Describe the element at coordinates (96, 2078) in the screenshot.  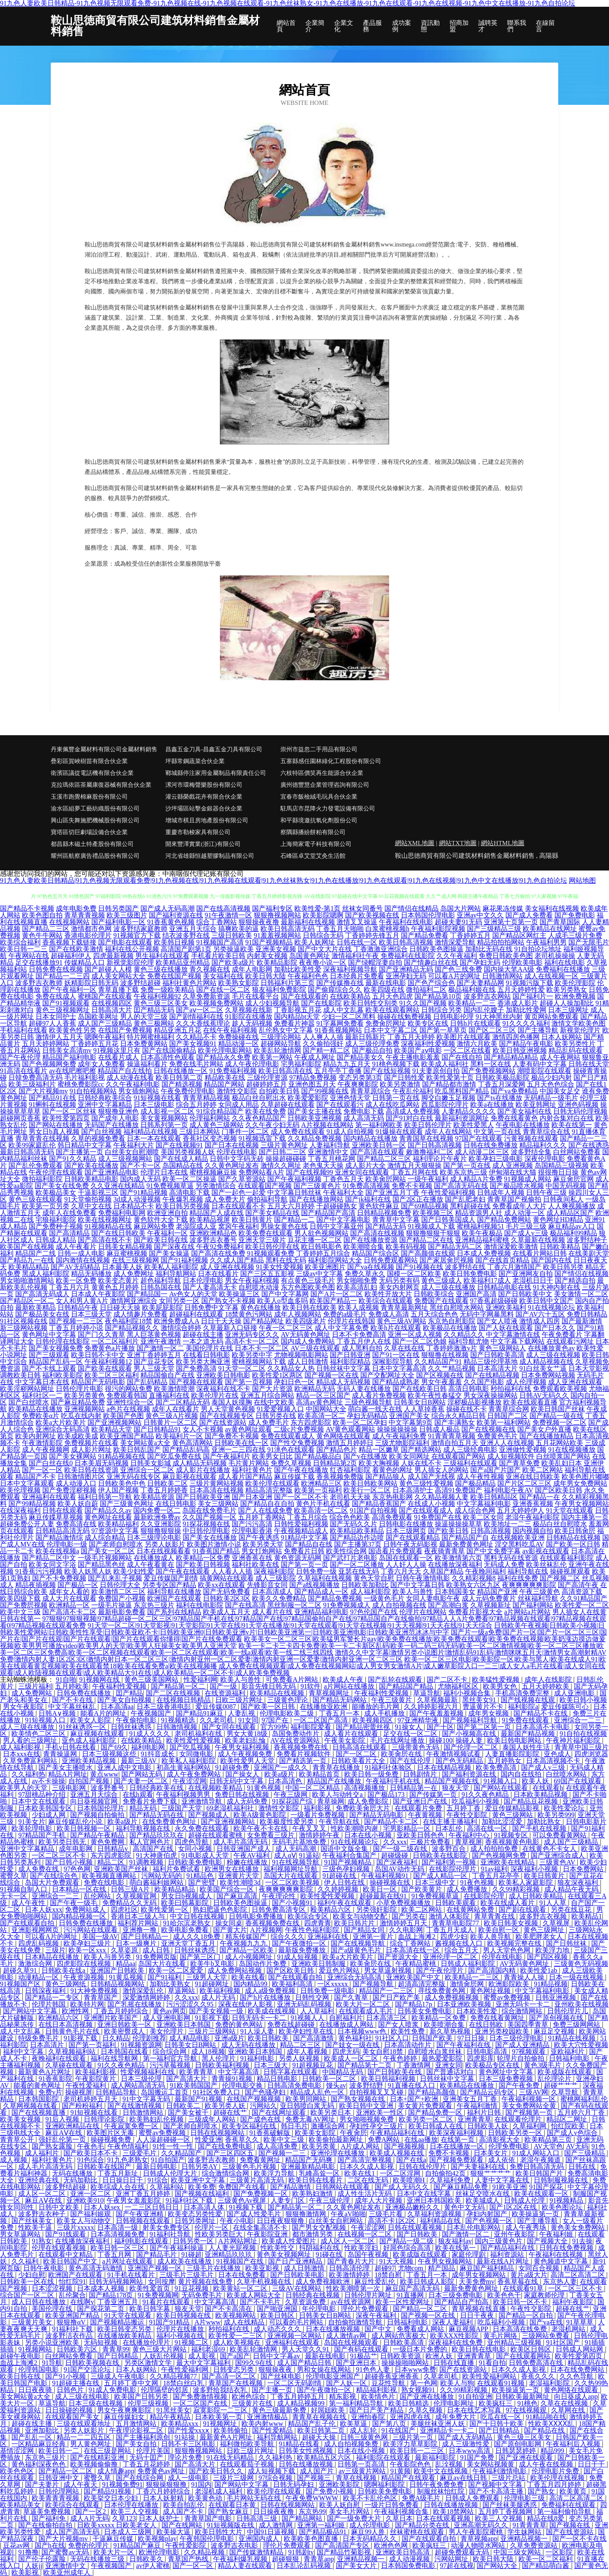
I see `午夜影院黄片` at that location.